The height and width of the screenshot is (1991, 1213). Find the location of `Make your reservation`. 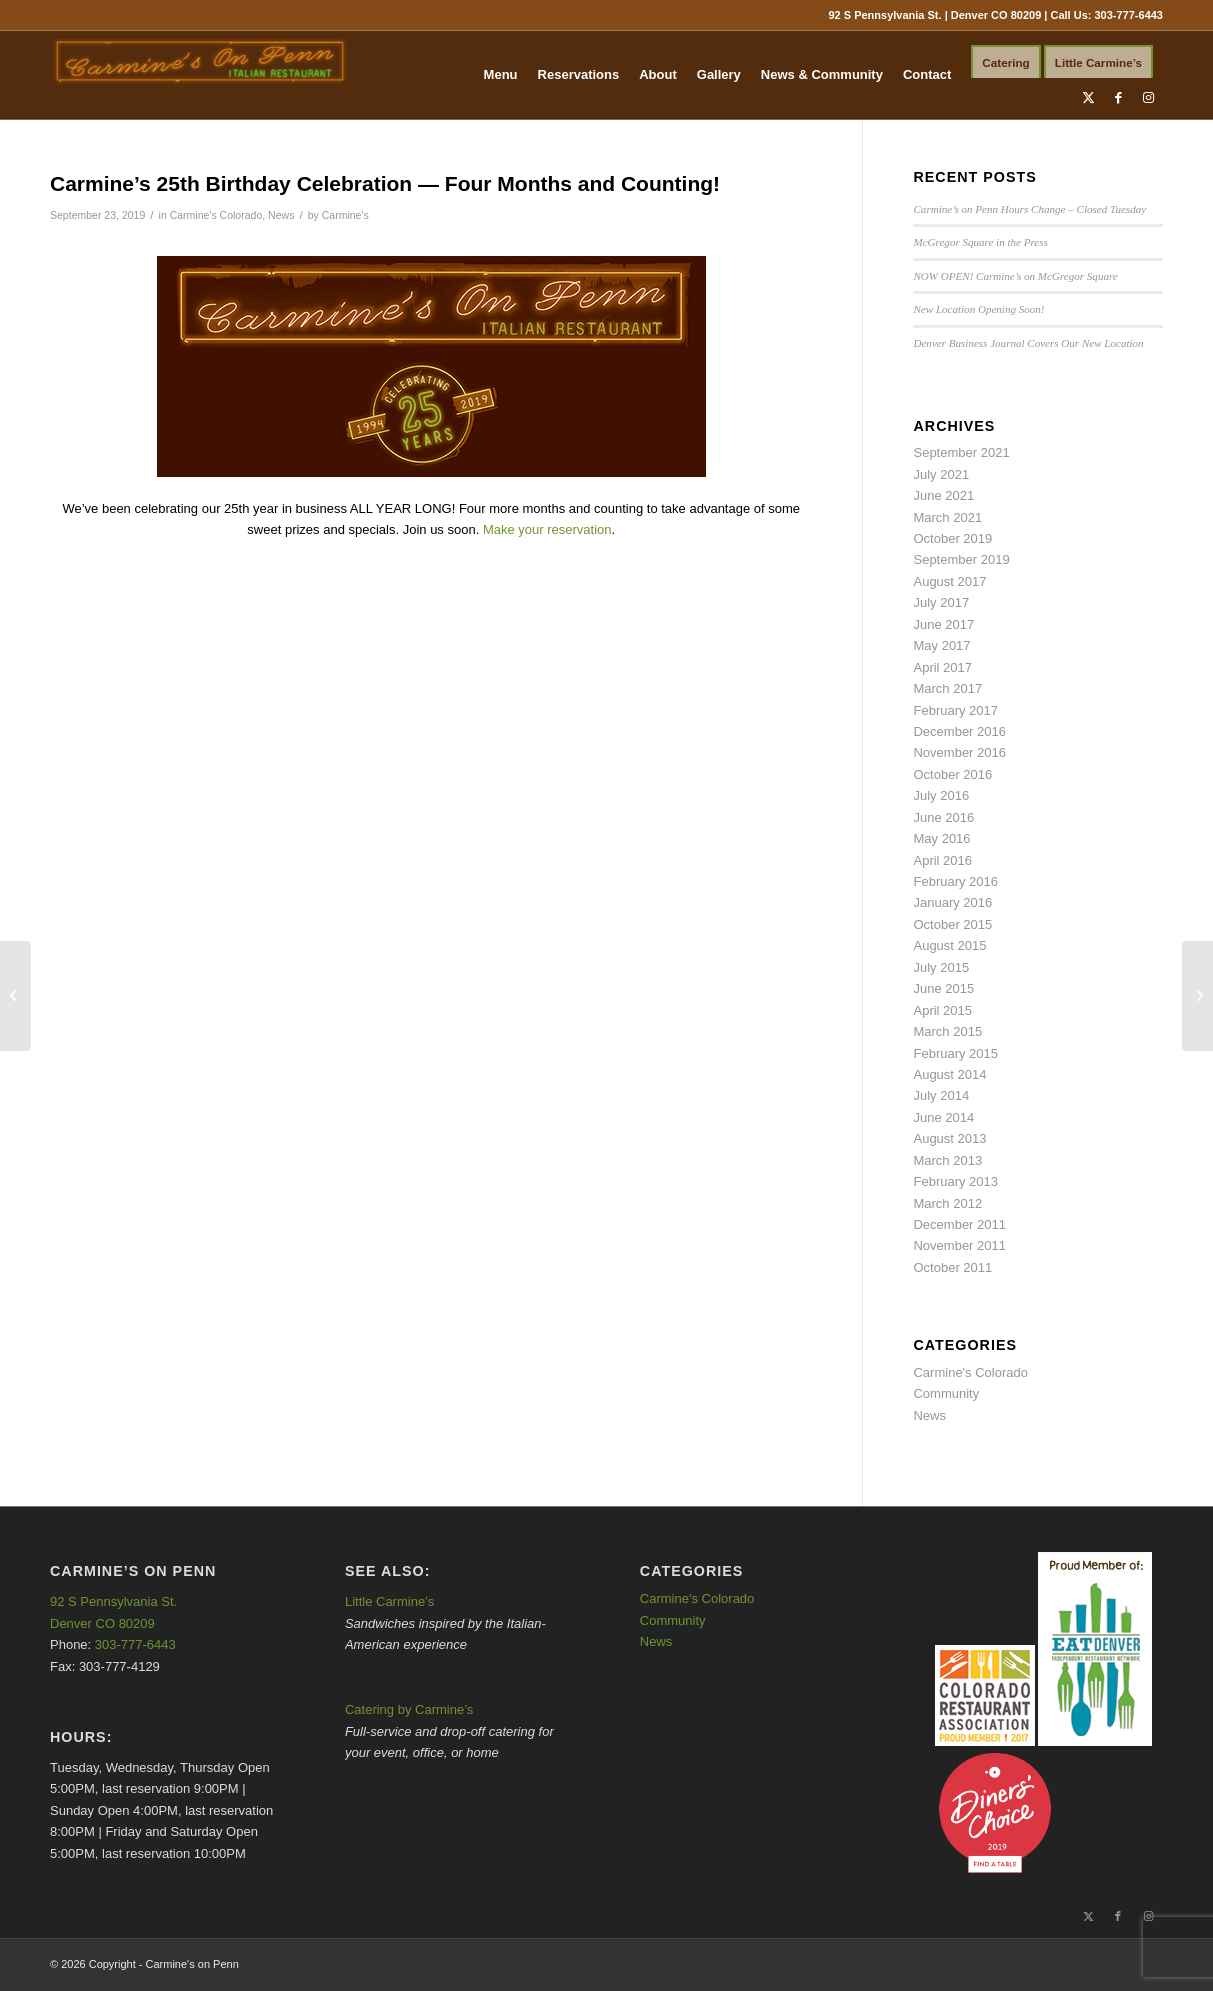

Make your reservation is located at coordinates (547, 529).